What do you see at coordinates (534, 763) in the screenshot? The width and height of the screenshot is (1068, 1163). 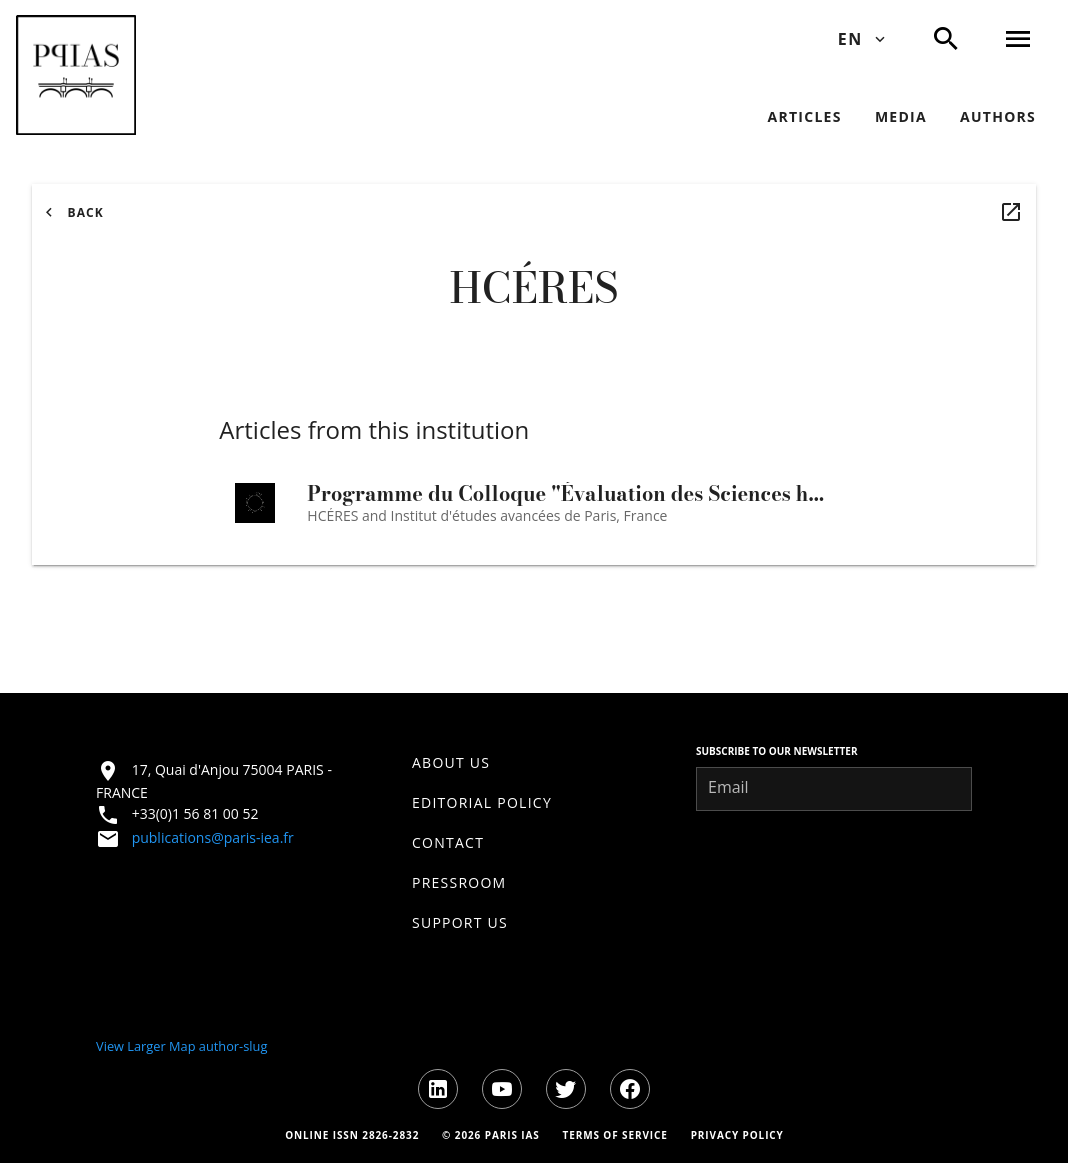 I see `[listitem]` at bounding box center [534, 763].